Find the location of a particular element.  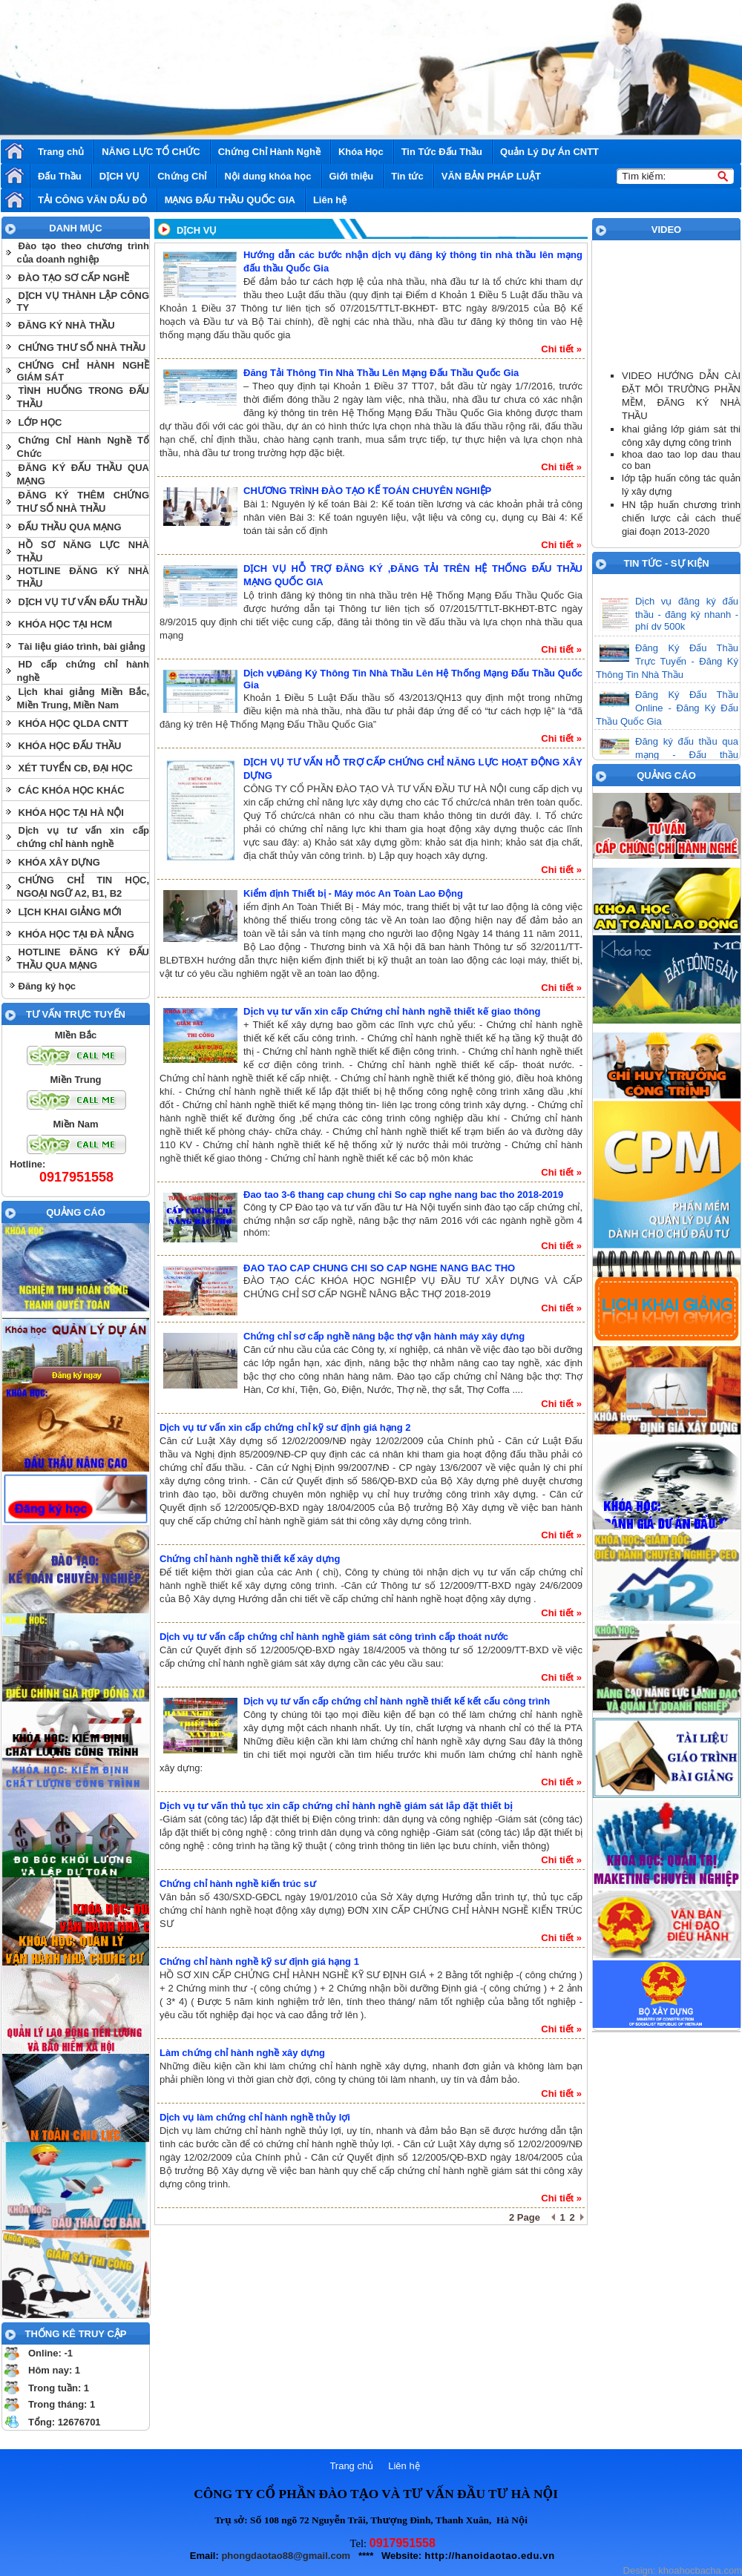

CHỨNG THƯ SỐ NHÀ THẦU is located at coordinates (82, 347).